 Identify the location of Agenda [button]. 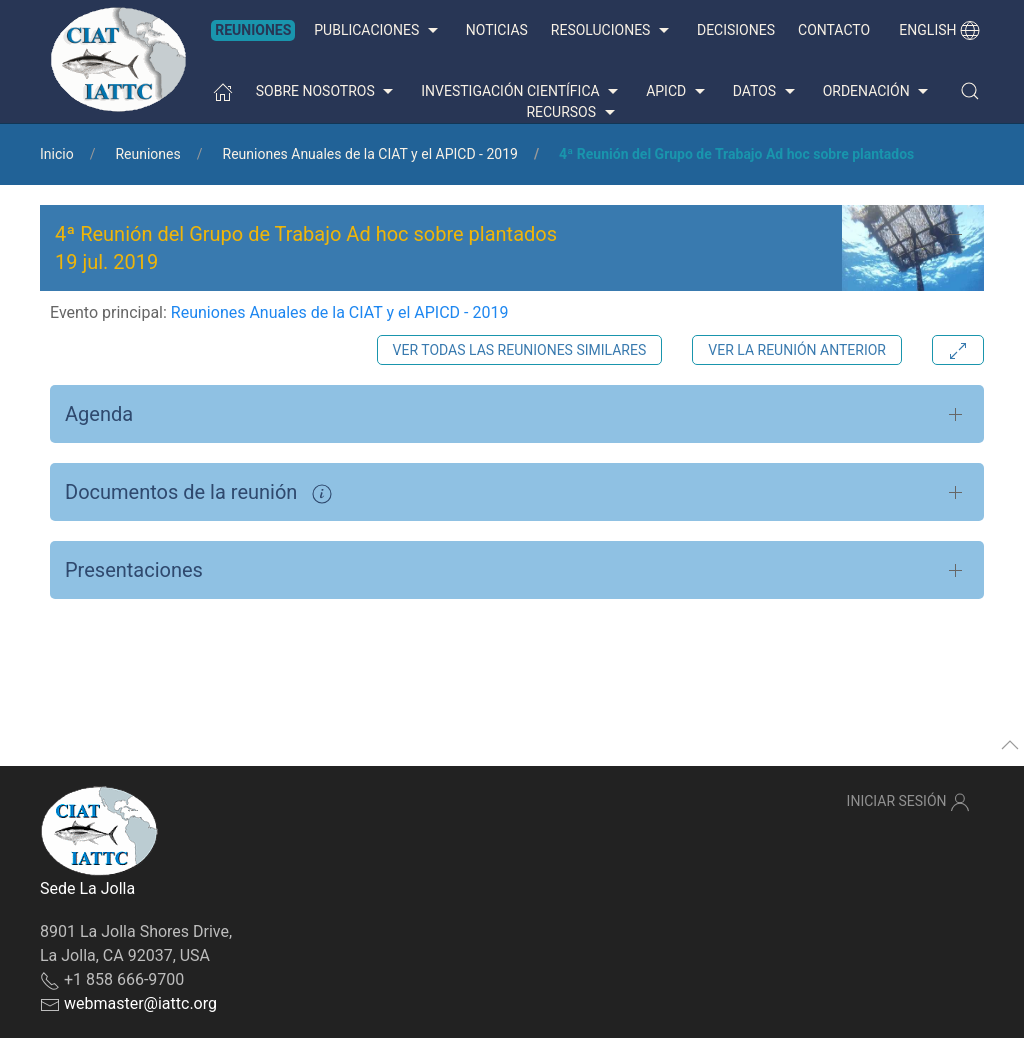
(99, 414).